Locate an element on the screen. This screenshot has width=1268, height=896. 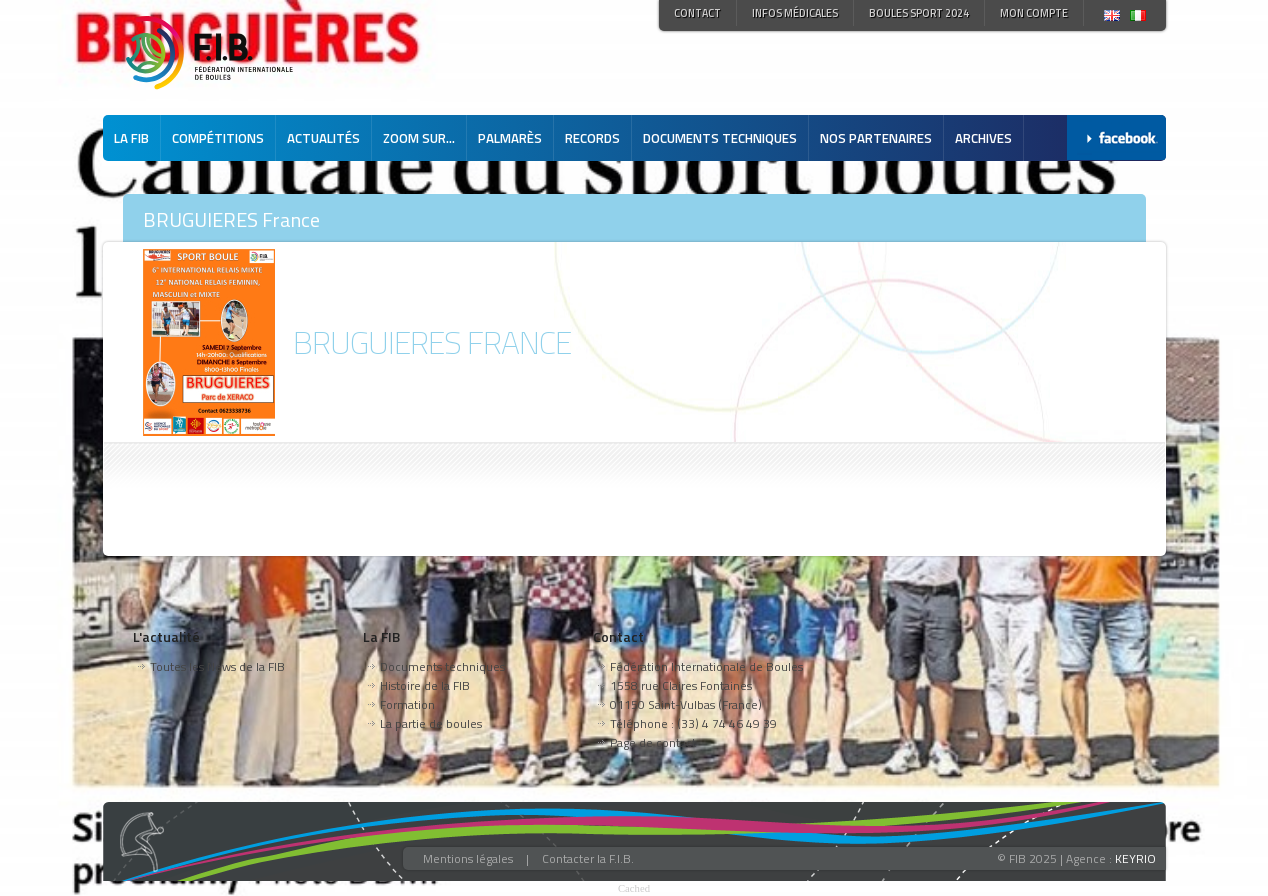
Nos partenaires is located at coordinates (876, 138).